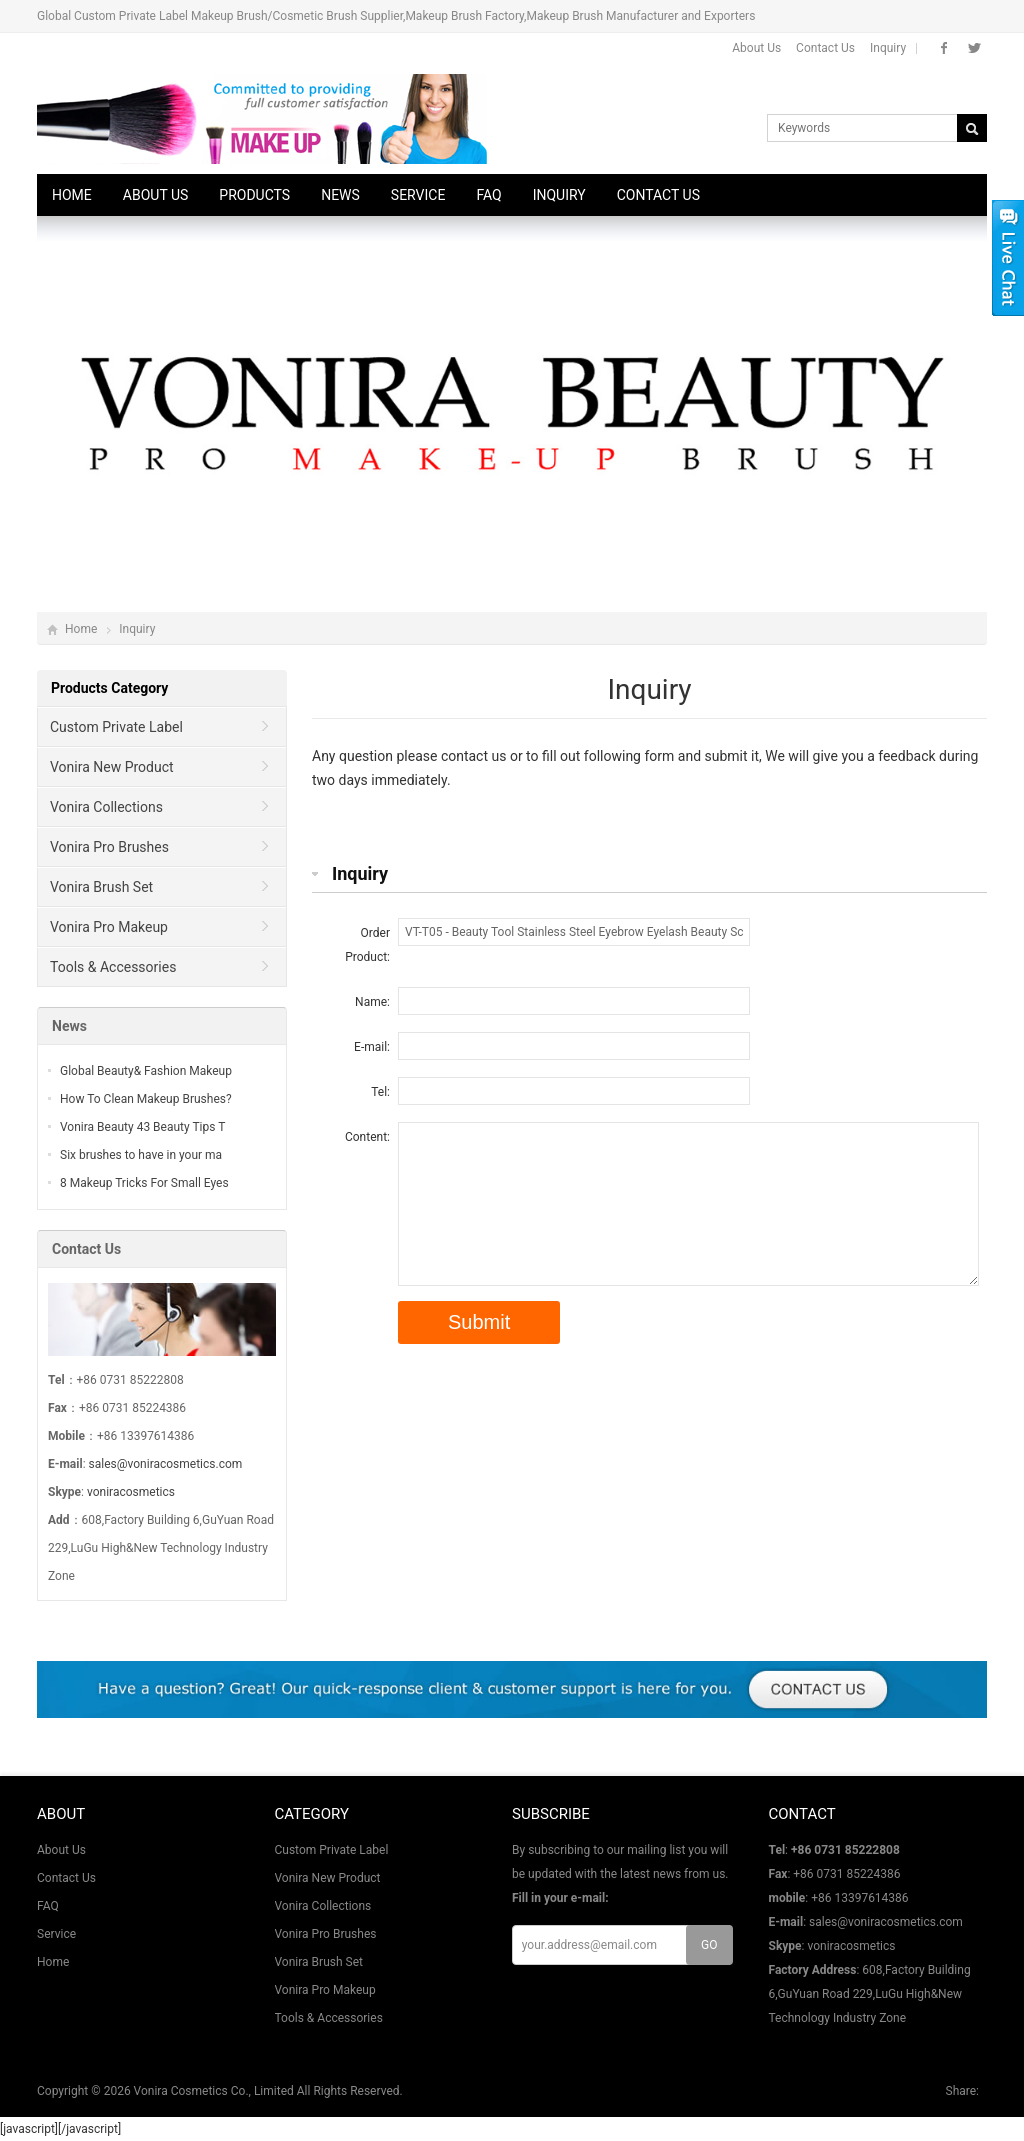 The height and width of the screenshot is (2141, 1024). Describe the element at coordinates (372, 1002) in the screenshot. I see `Name:` at that location.